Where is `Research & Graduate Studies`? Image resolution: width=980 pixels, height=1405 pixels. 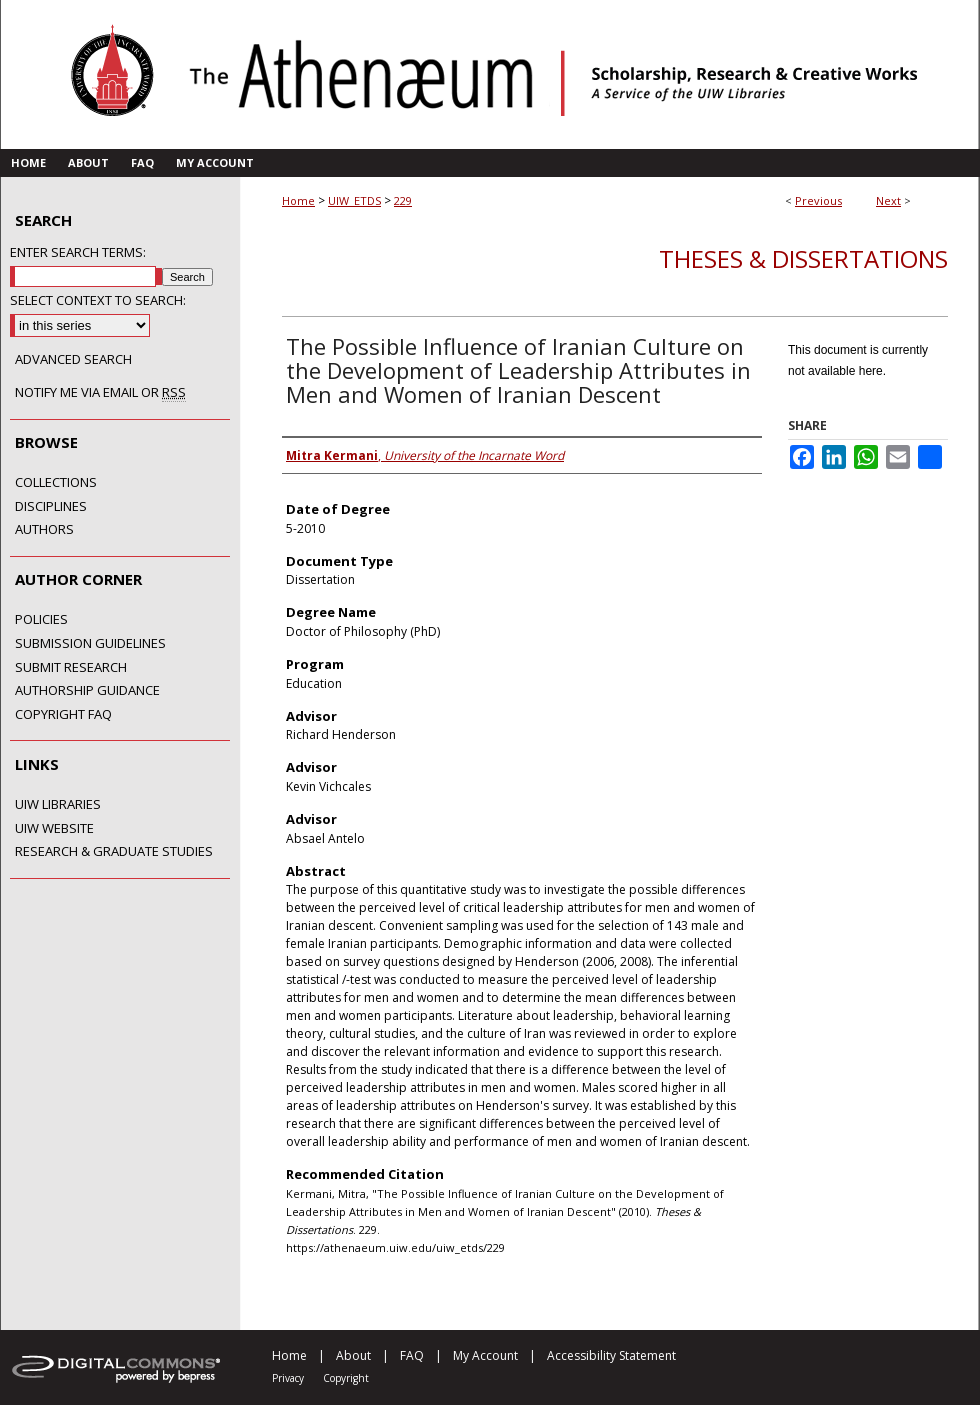
Research & Graduate Studies is located at coordinates (114, 852).